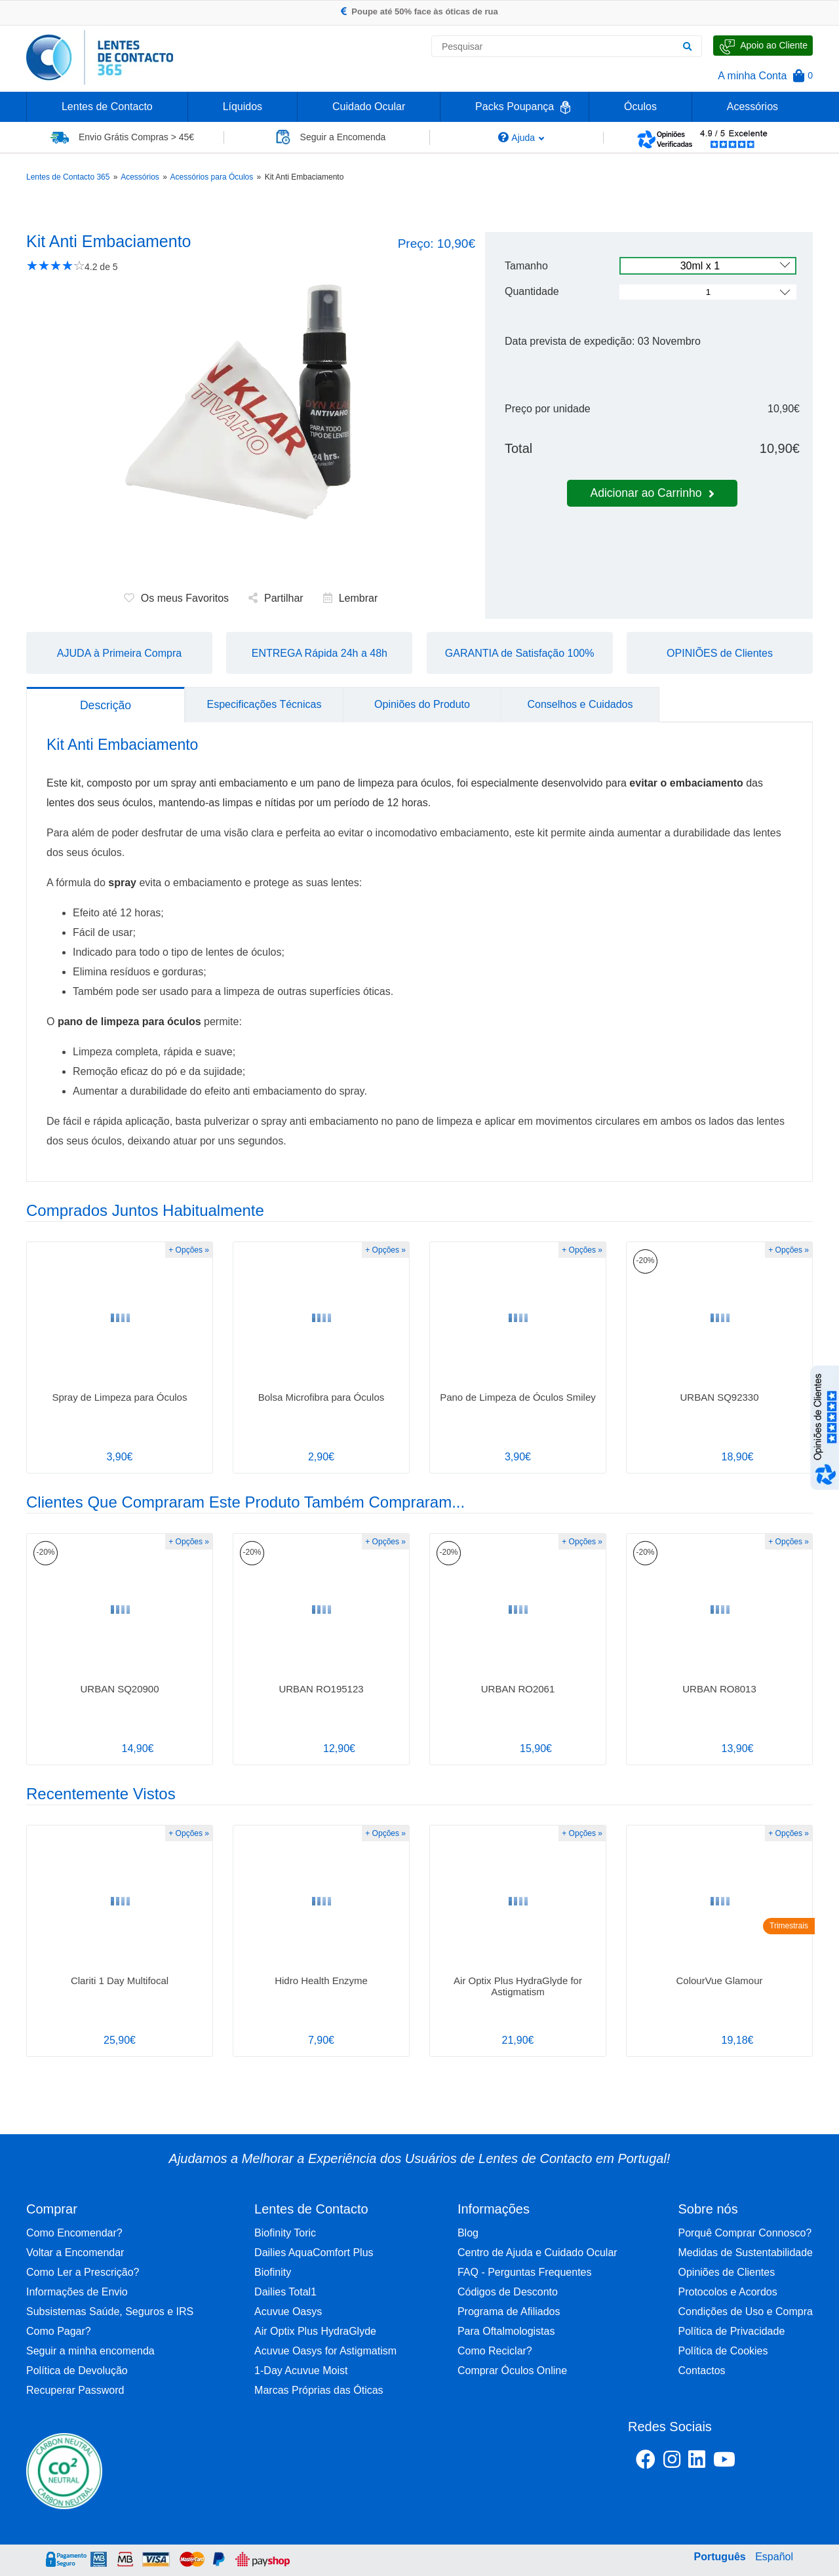 Image resolution: width=839 pixels, height=2576 pixels. Describe the element at coordinates (727, 2291) in the screenshot. I see `Protocolos e Acordos` at that location.